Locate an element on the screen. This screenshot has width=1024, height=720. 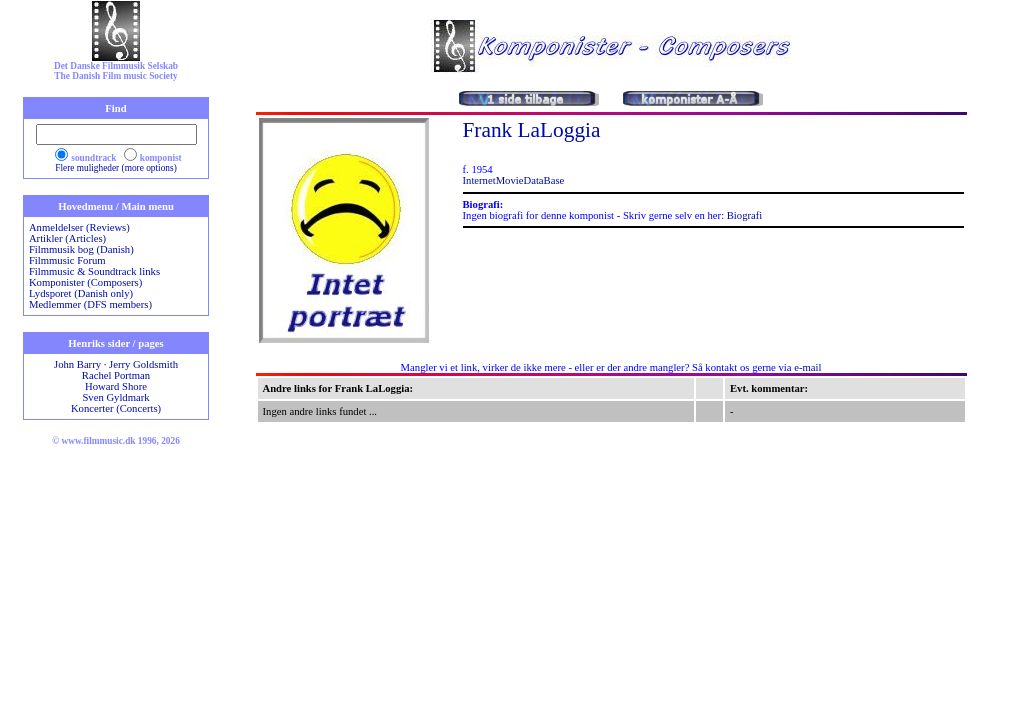
Artikler (Articles) is located at coordinates (67, 238).